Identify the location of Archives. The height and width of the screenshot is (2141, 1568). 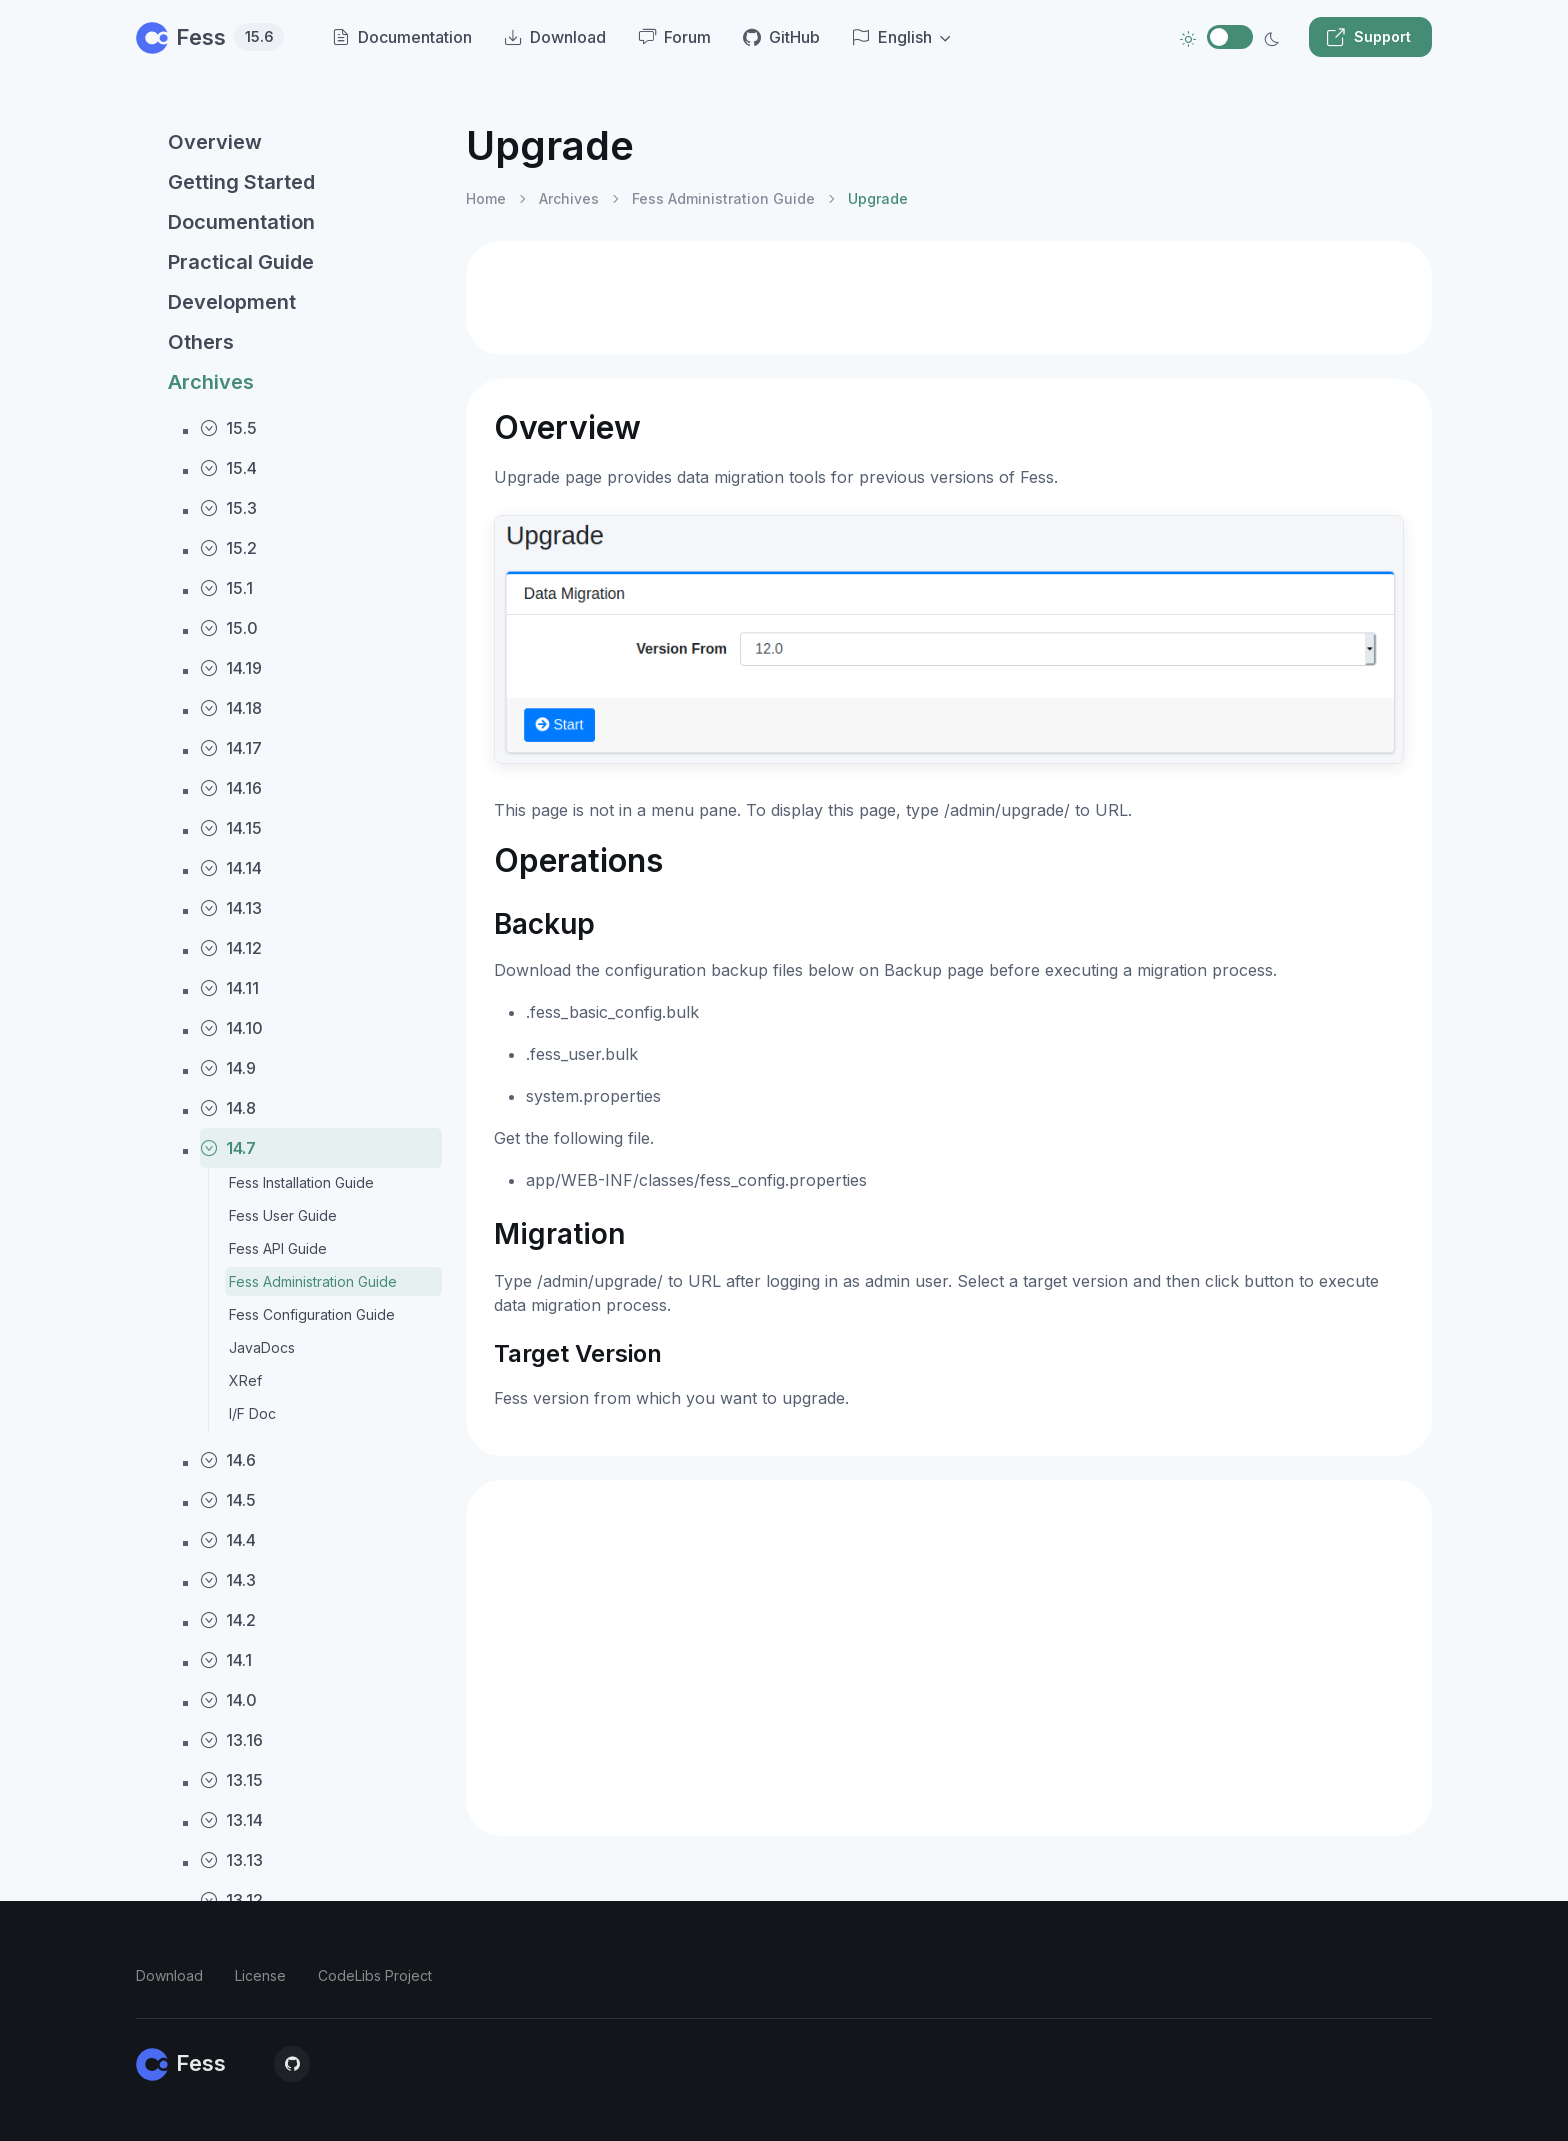
(211, 382).